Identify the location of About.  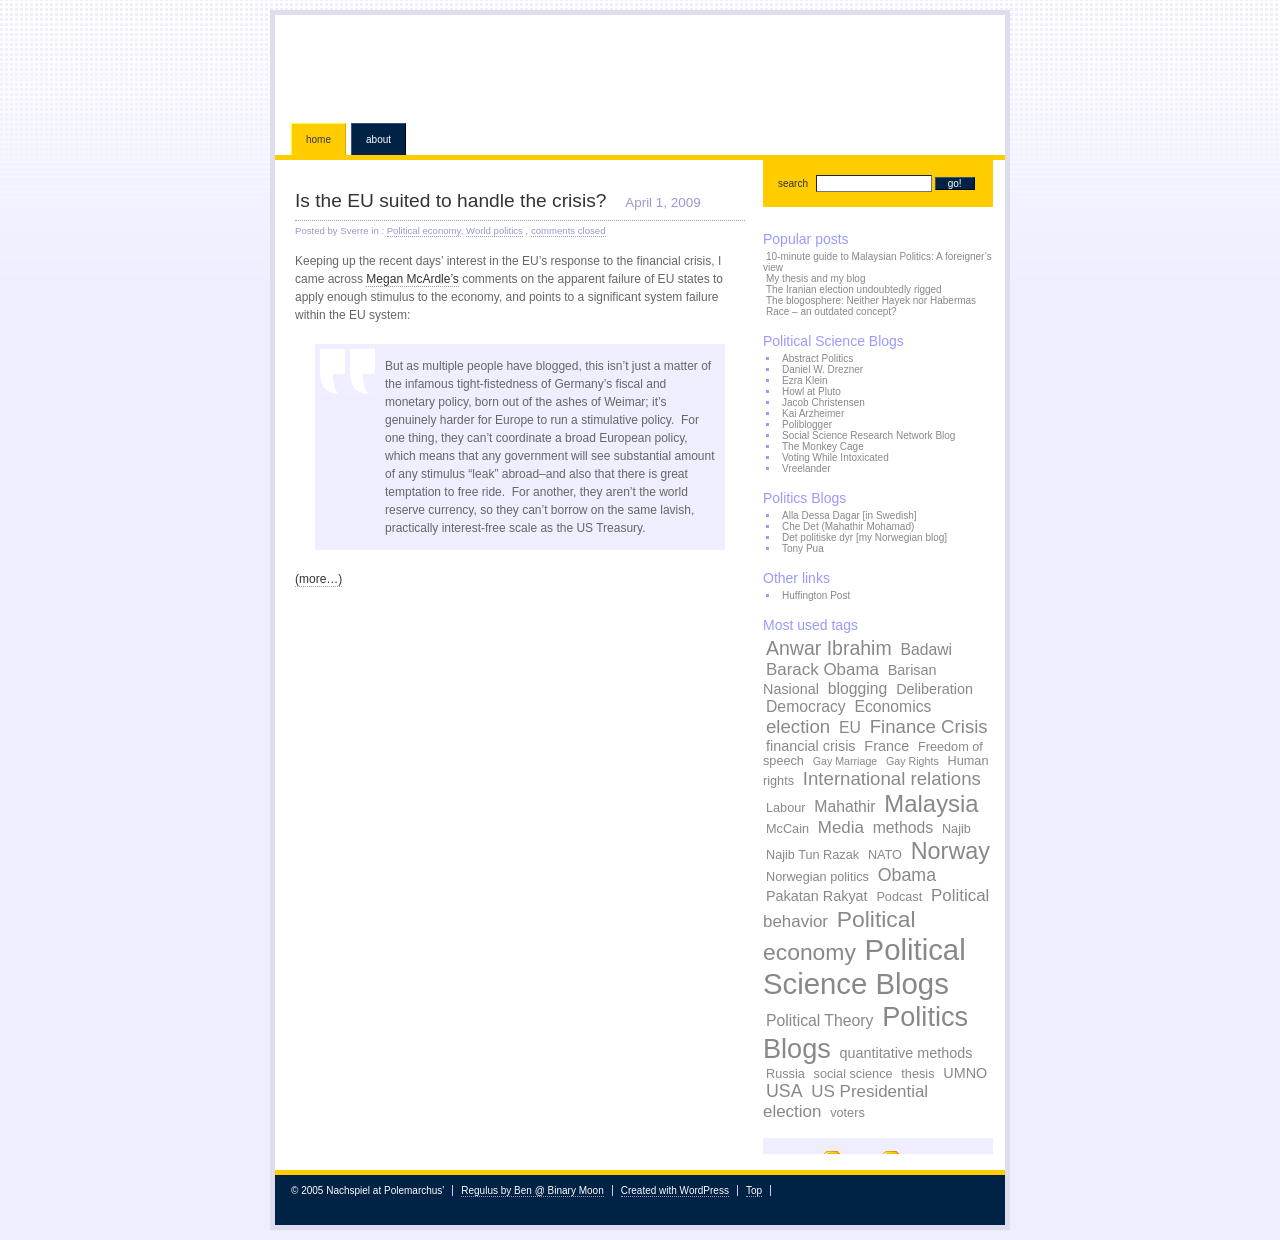
(378, 139).